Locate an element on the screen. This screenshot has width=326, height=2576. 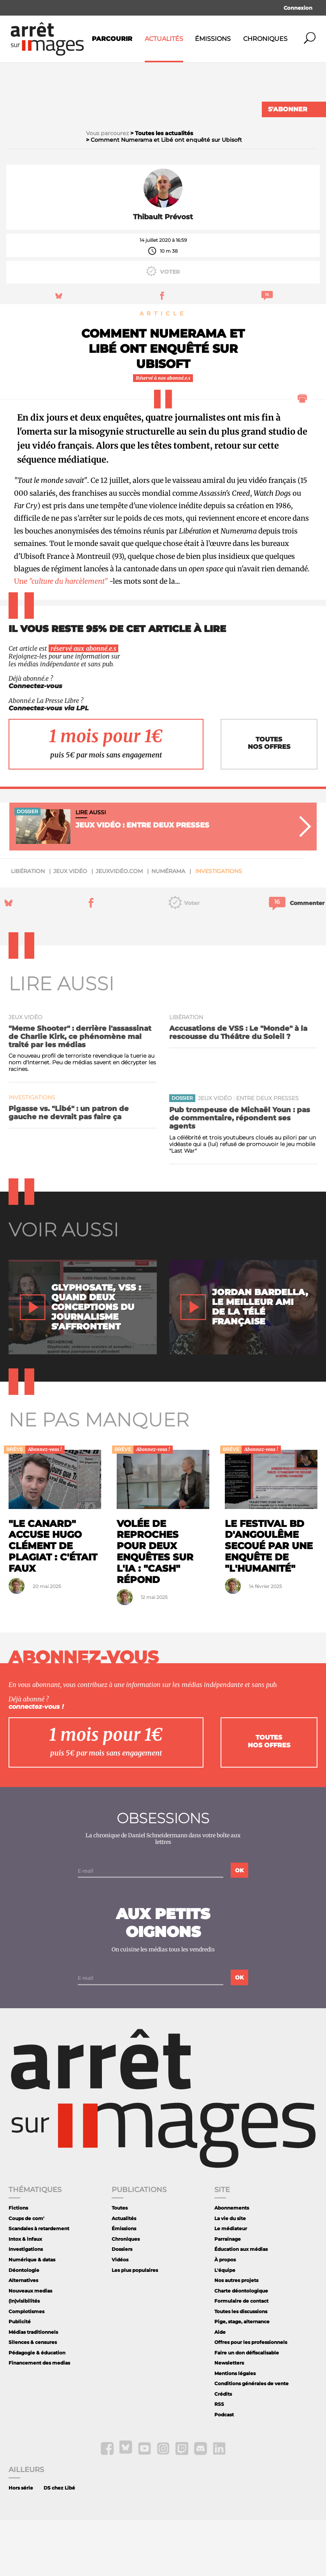
Une is located at coordinates (61, 637).